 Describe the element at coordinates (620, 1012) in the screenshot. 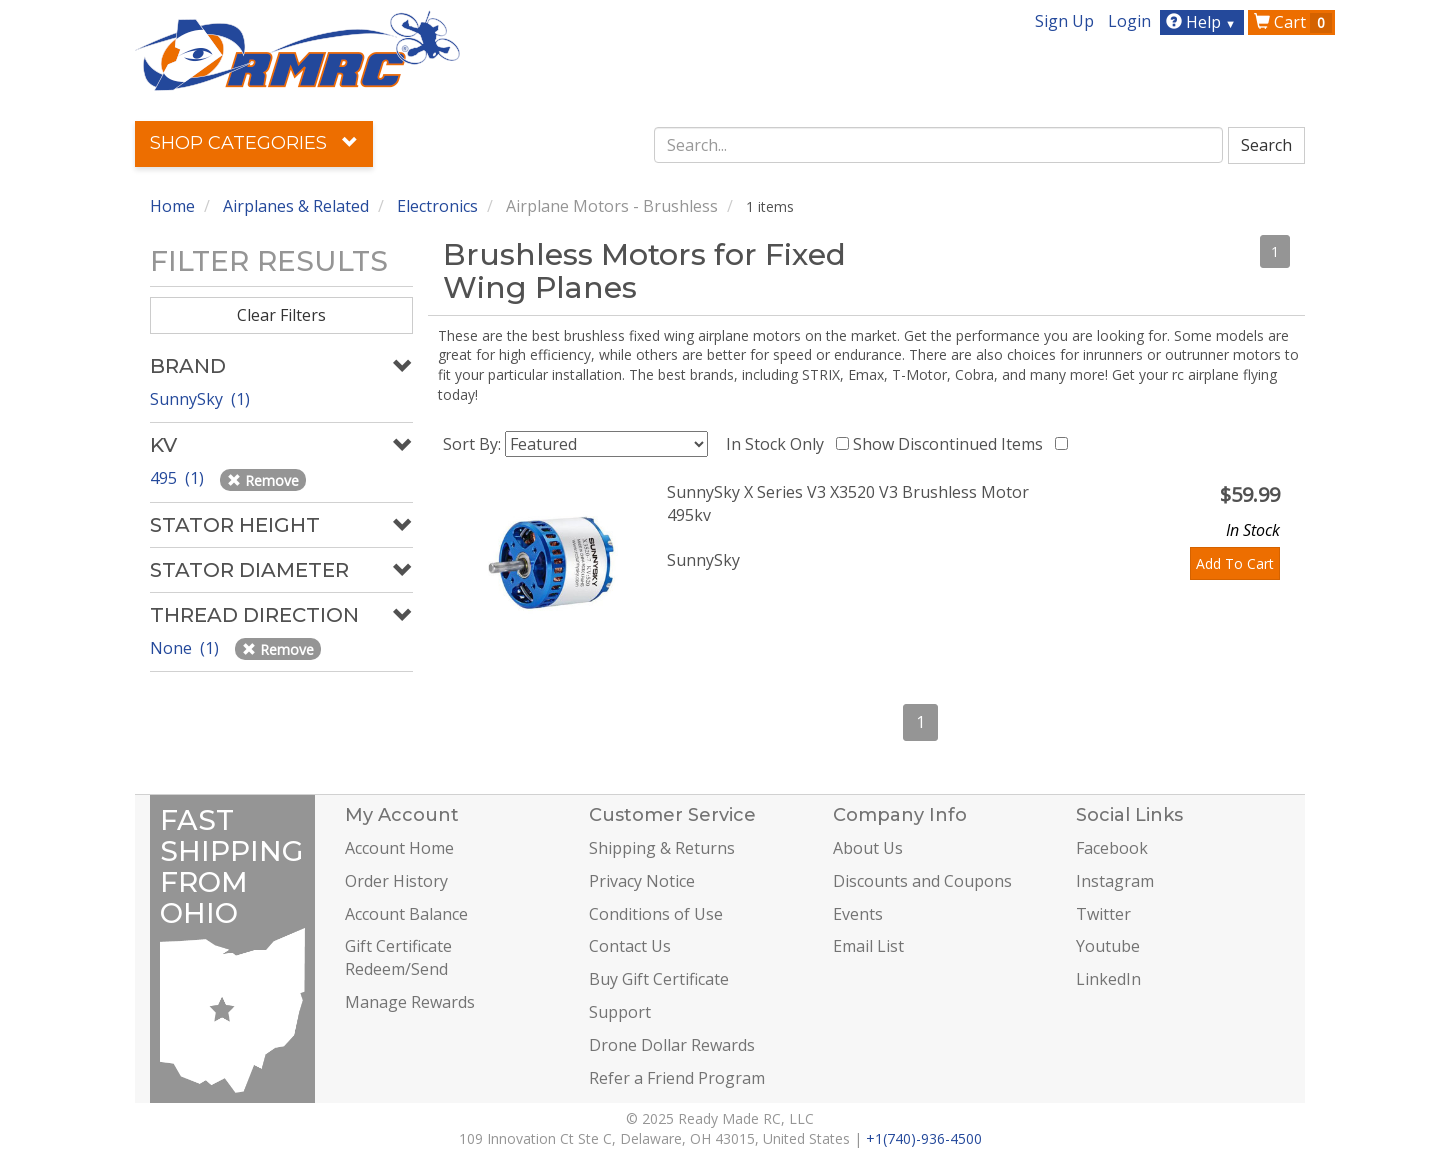

I see `Support` at that location.